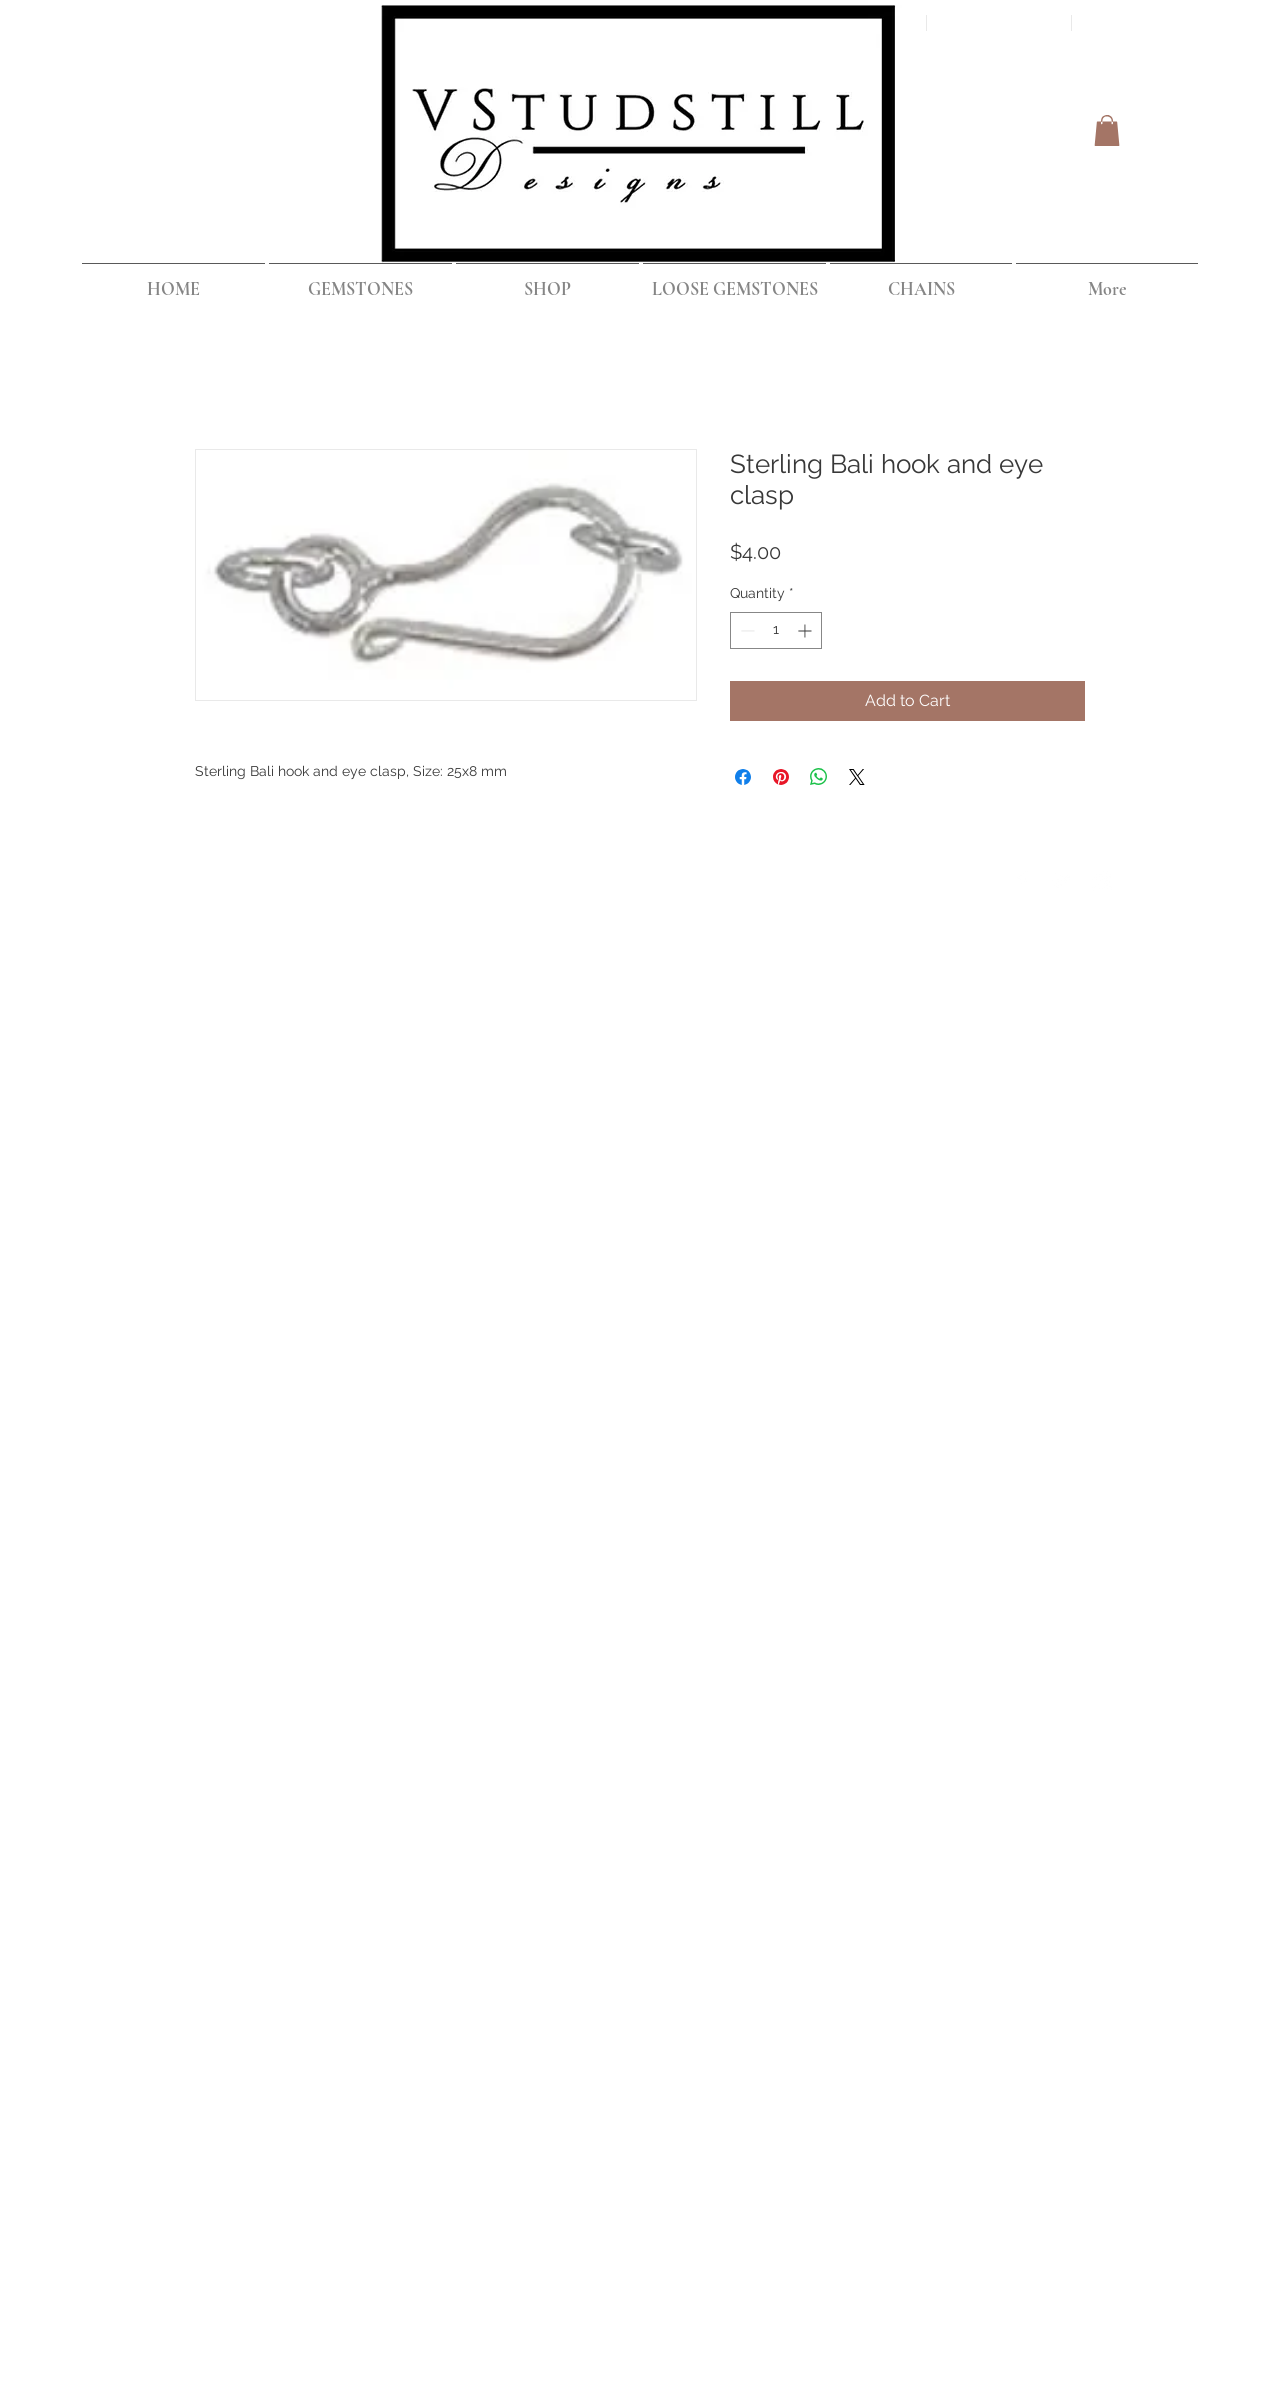  What do you see at coordinates (806, 630) in the screenshot?
I see `[Increment]` at bounding box center [806, 630].